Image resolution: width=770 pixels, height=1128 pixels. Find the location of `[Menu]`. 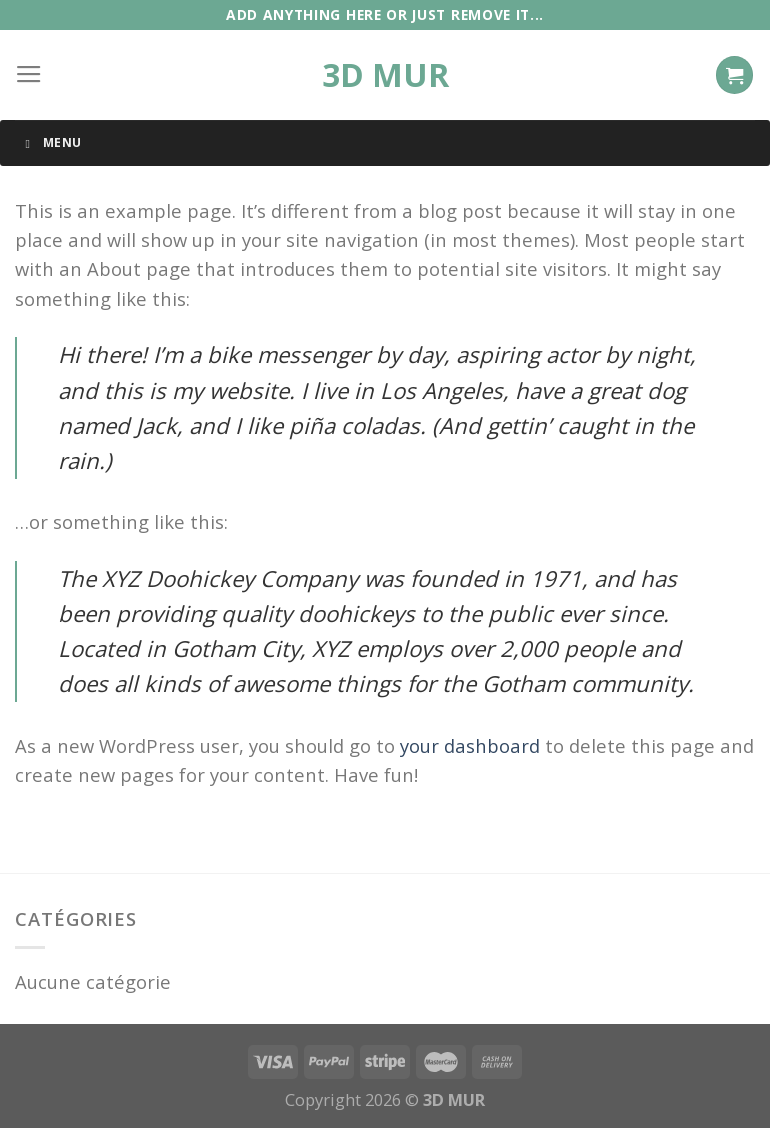

[Menu] is located at coordinates (29, 75).